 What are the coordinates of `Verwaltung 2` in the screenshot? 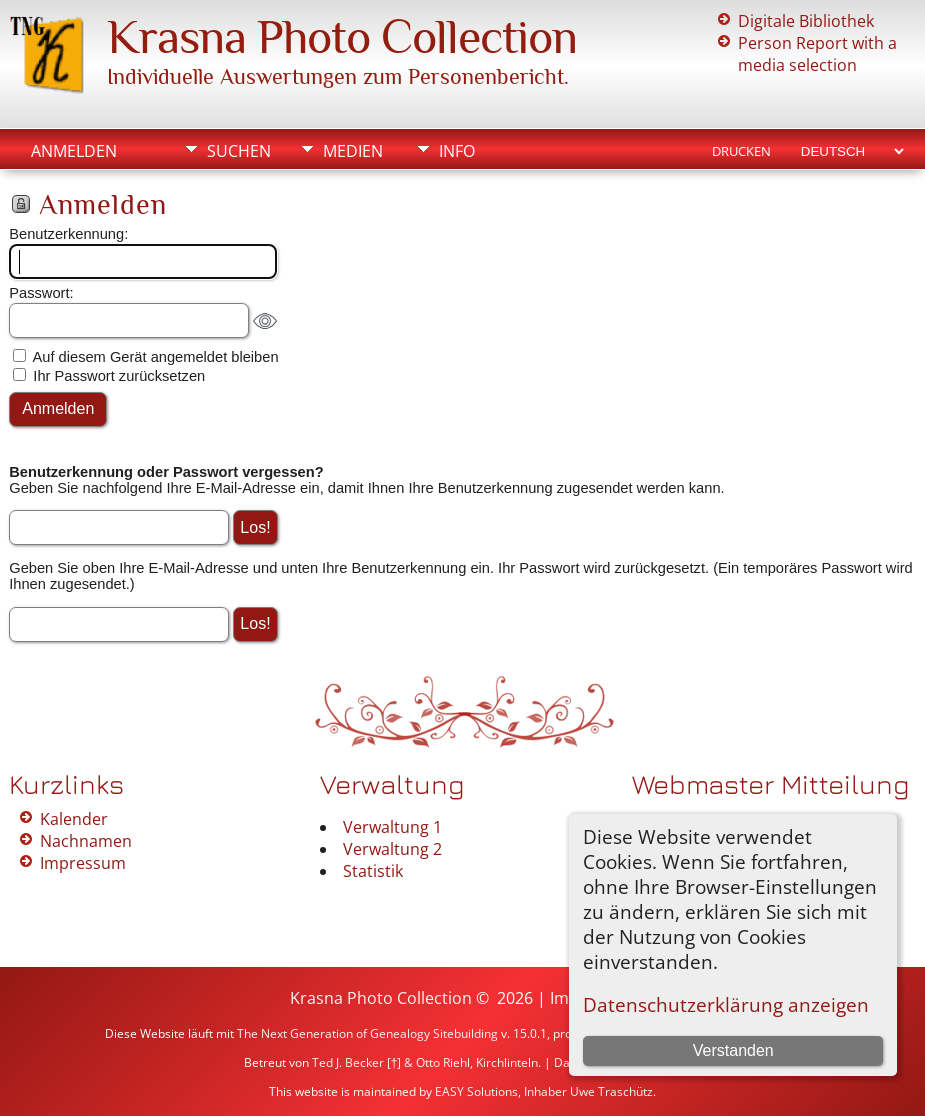 It's located at (392, 849).